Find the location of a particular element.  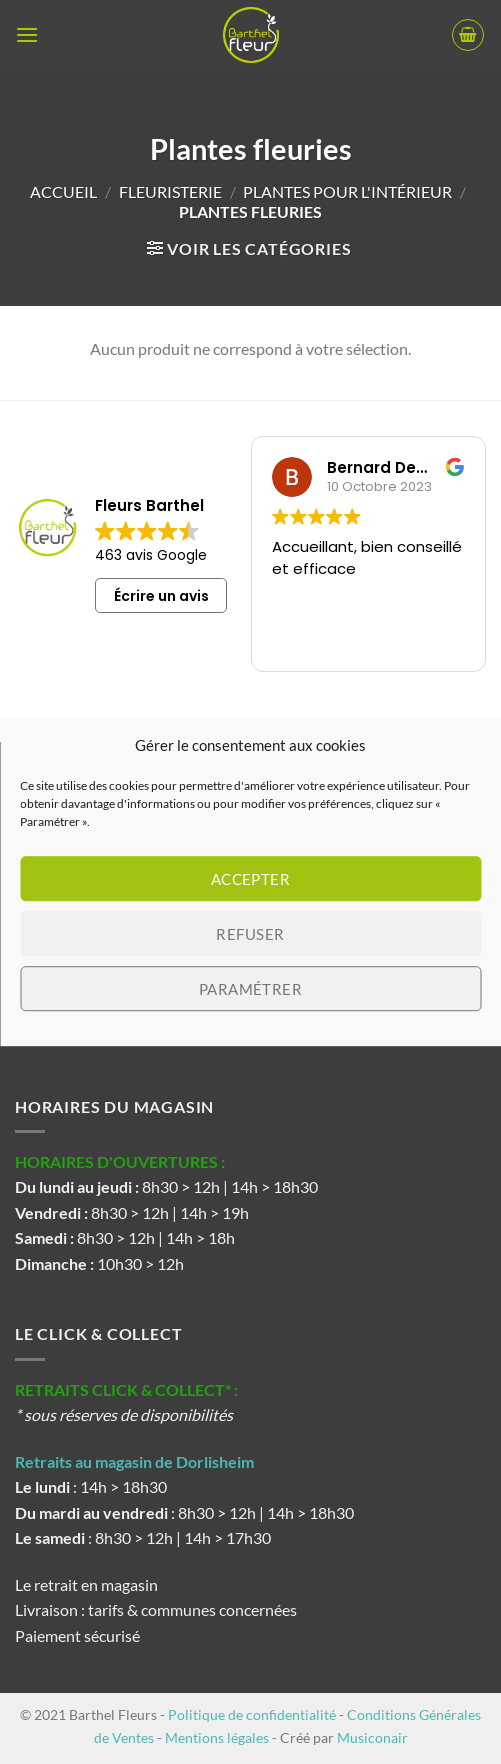

Écrire un avis [button] is located at coordinates (161, 596).